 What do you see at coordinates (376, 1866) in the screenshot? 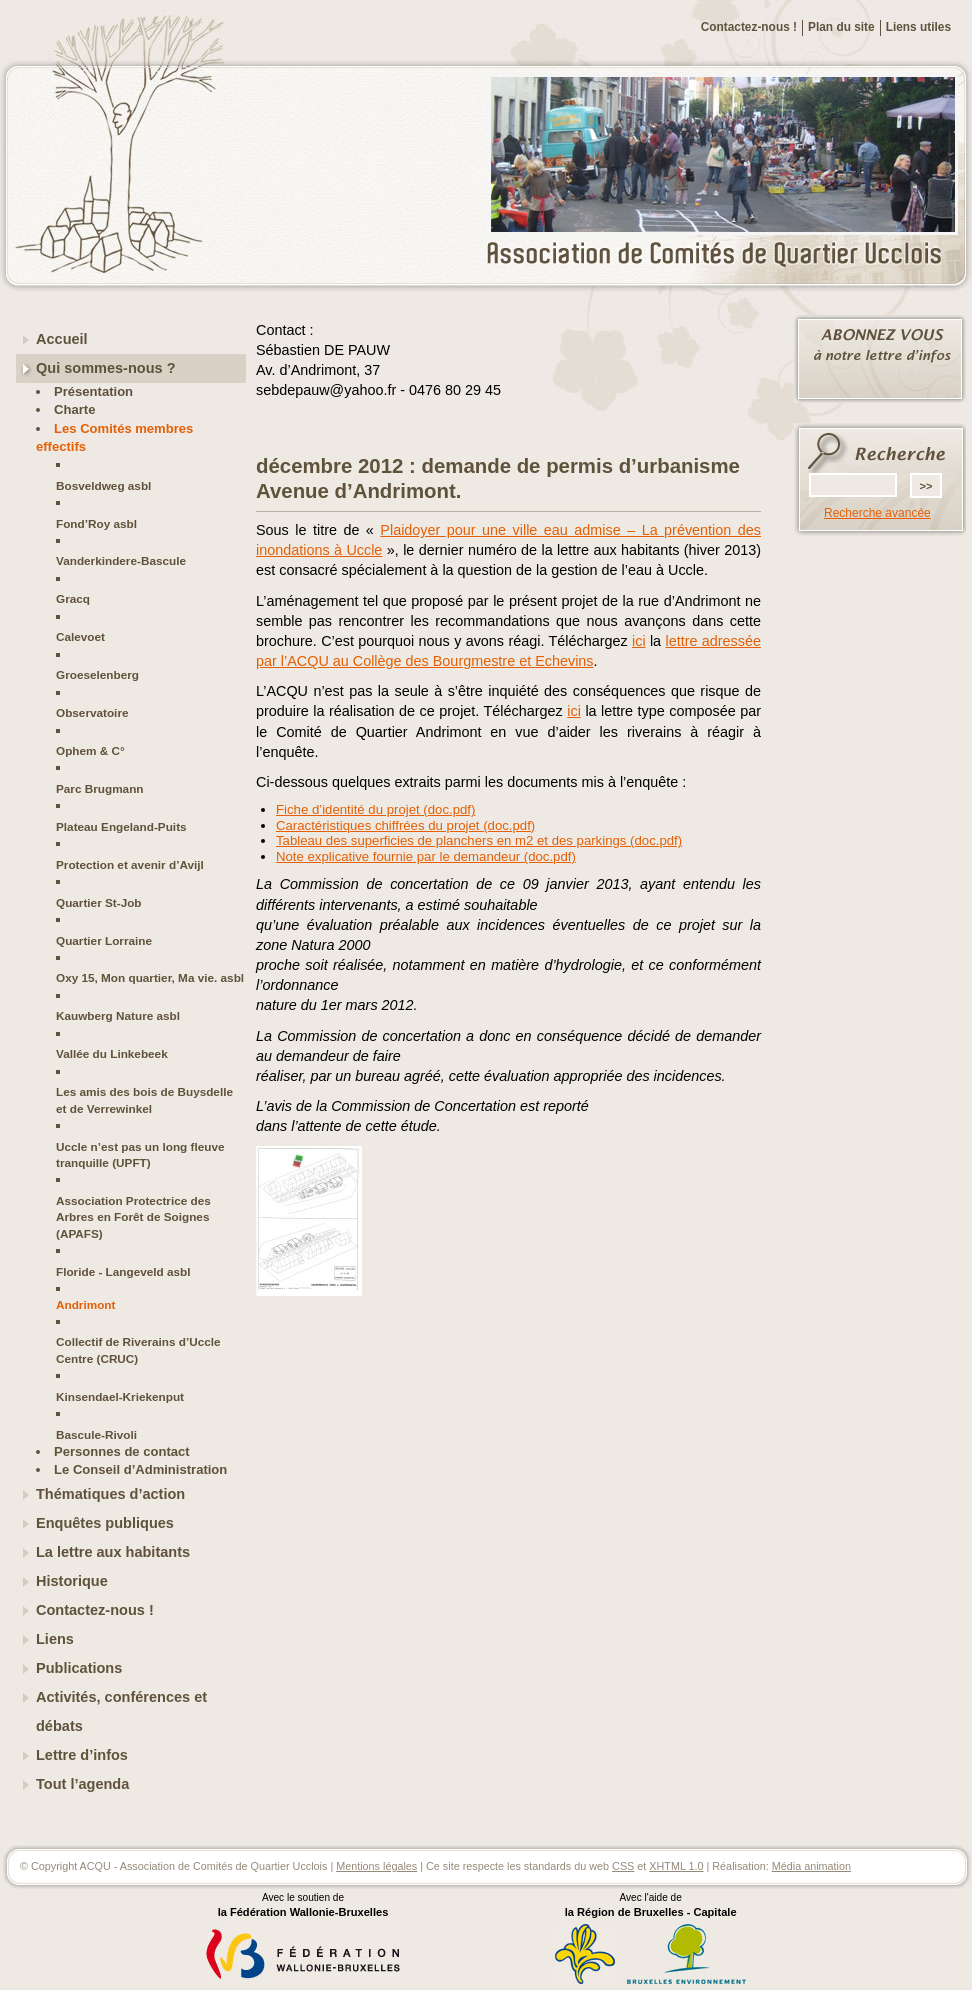
I see `Mentions légales` at bounding box center [376, 1866].